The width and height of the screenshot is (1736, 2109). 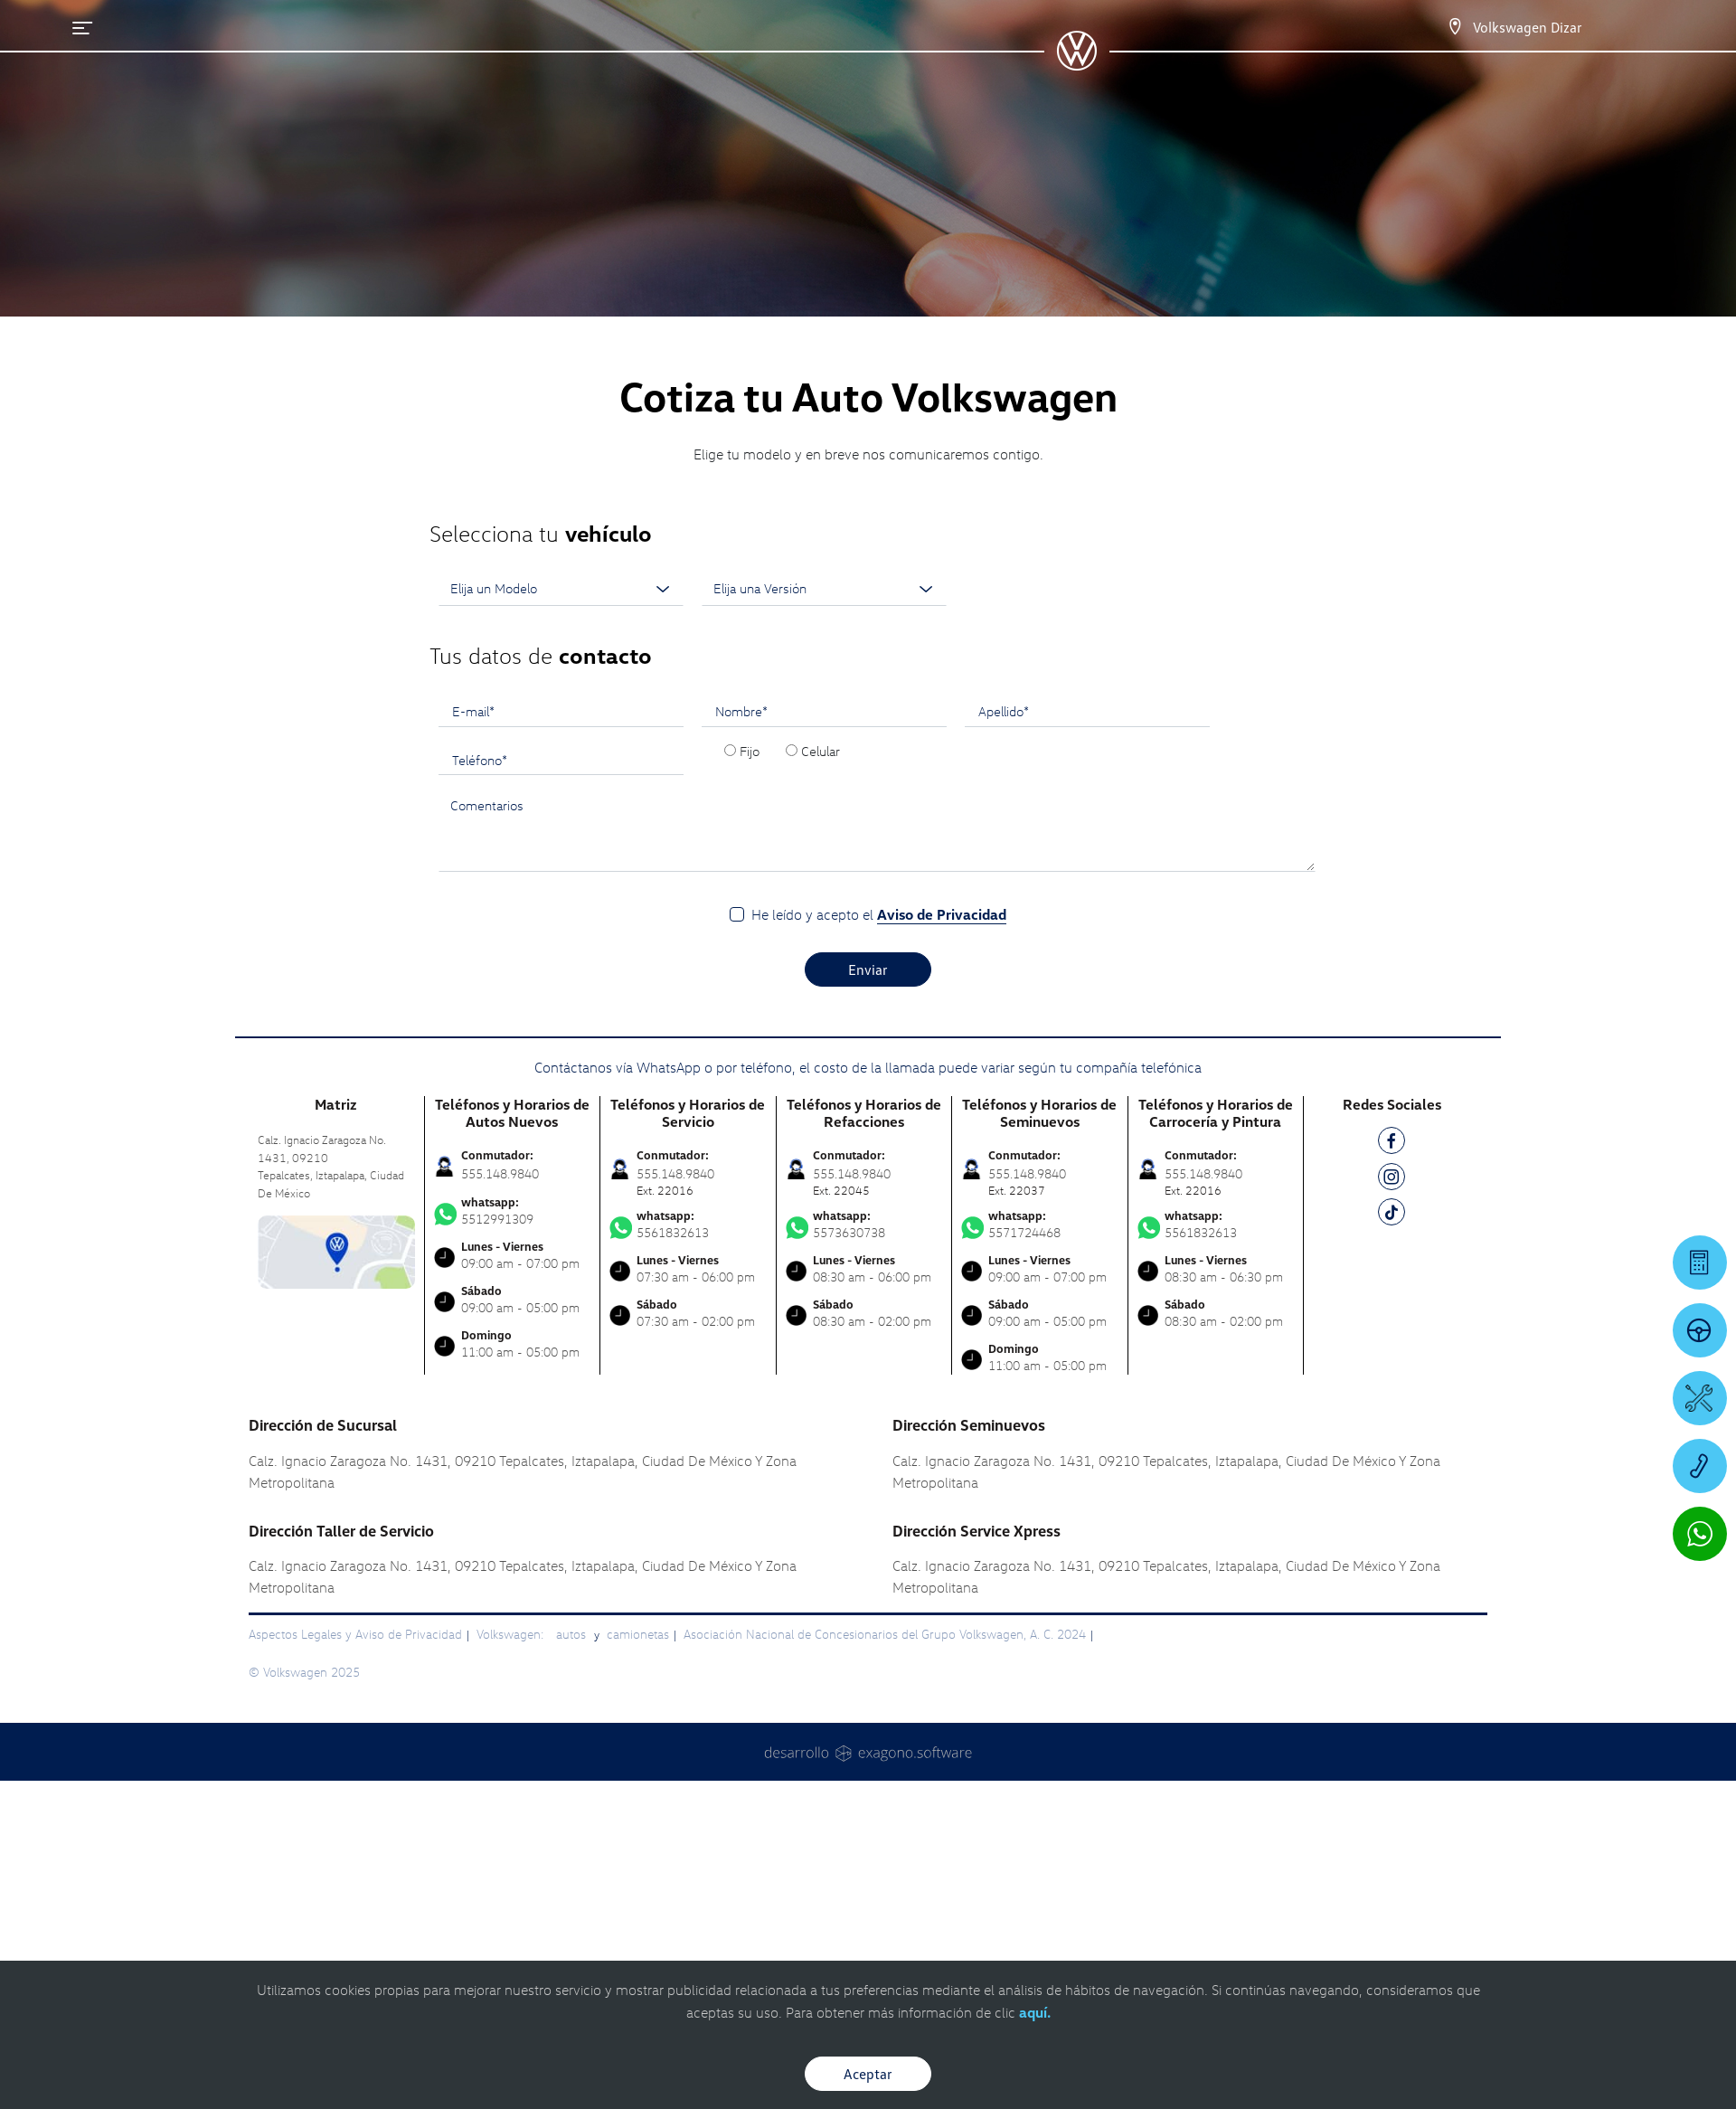 What do you see at coordinates (1035, 2012) in the screenshot?
I see `aquí.` at bounding box center [1035, 2012].